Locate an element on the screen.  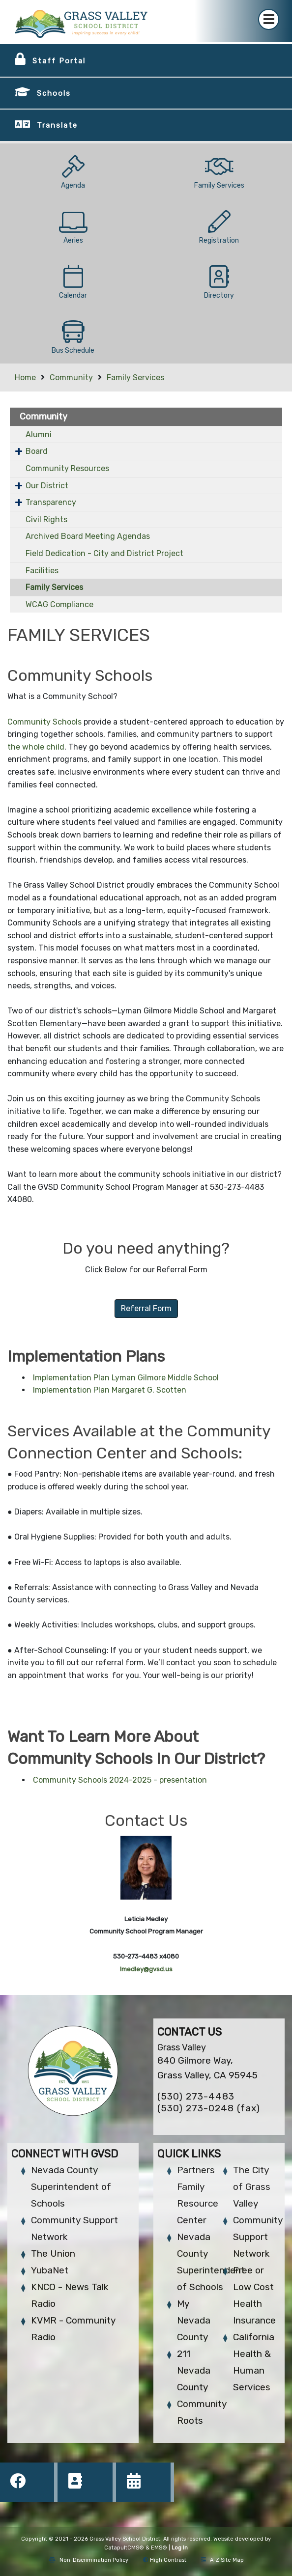
Transparency is located at coordinates (51, 502).